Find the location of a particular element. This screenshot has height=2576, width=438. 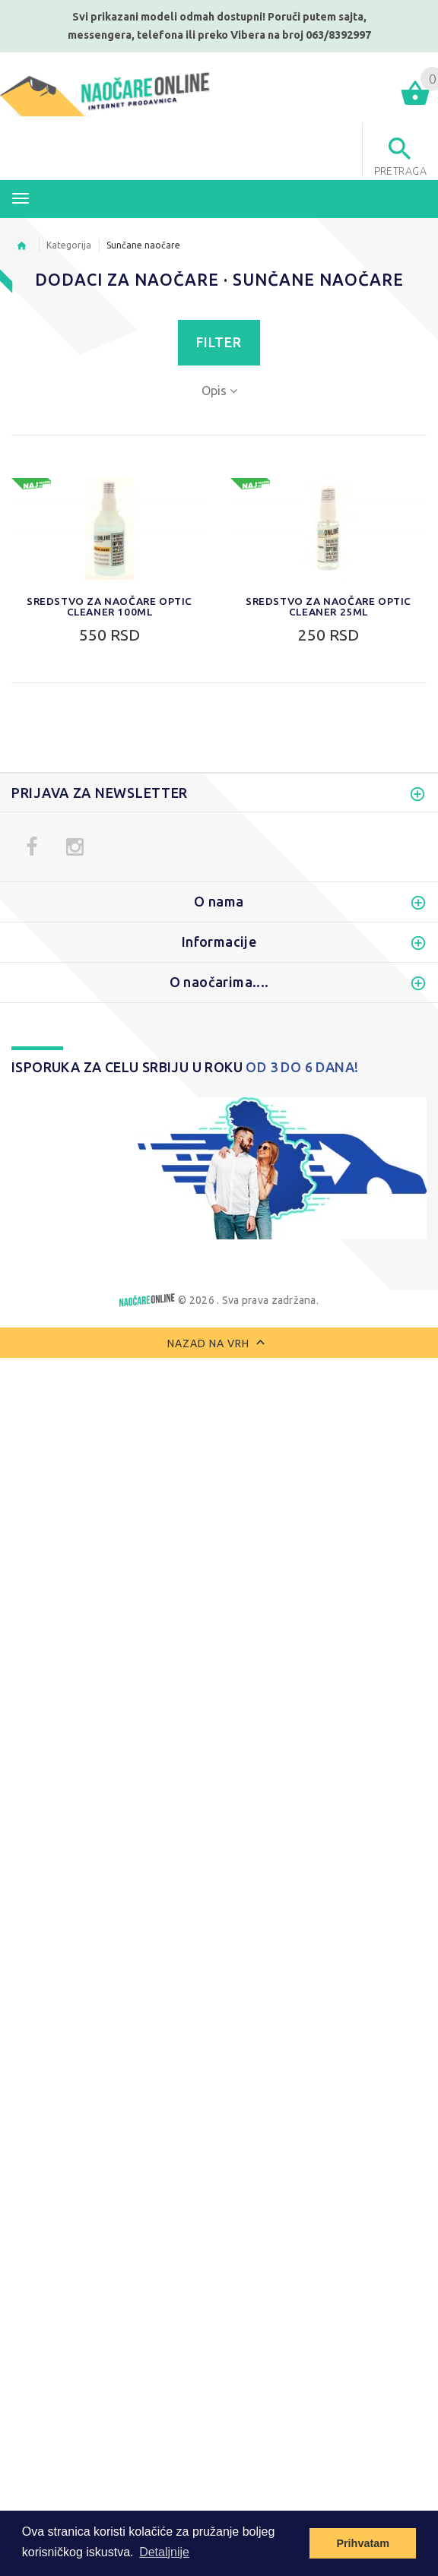

Dodaci za naočare is located at coordinates (68, 967).